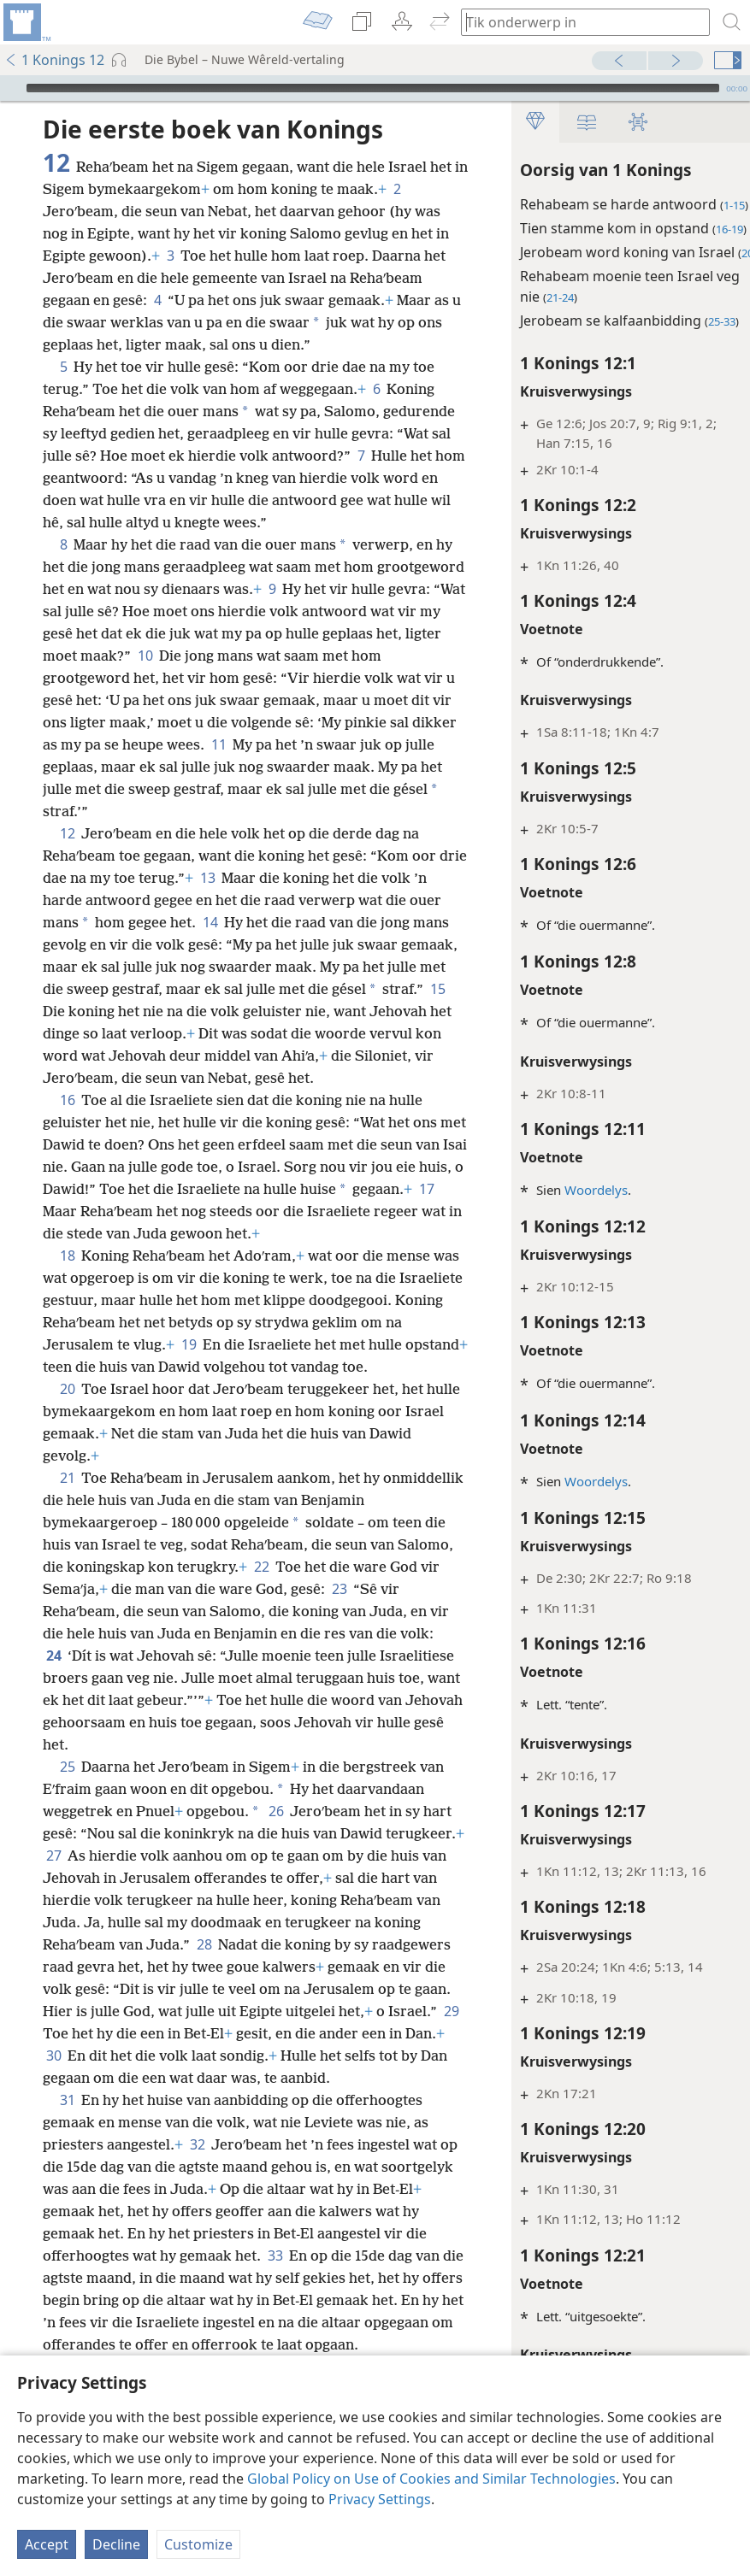 The image size is (750, 2576). What do you see at coordinates (11, 88) in the screenshot?
I see `[Speel]` at bounding box center [11, 88].